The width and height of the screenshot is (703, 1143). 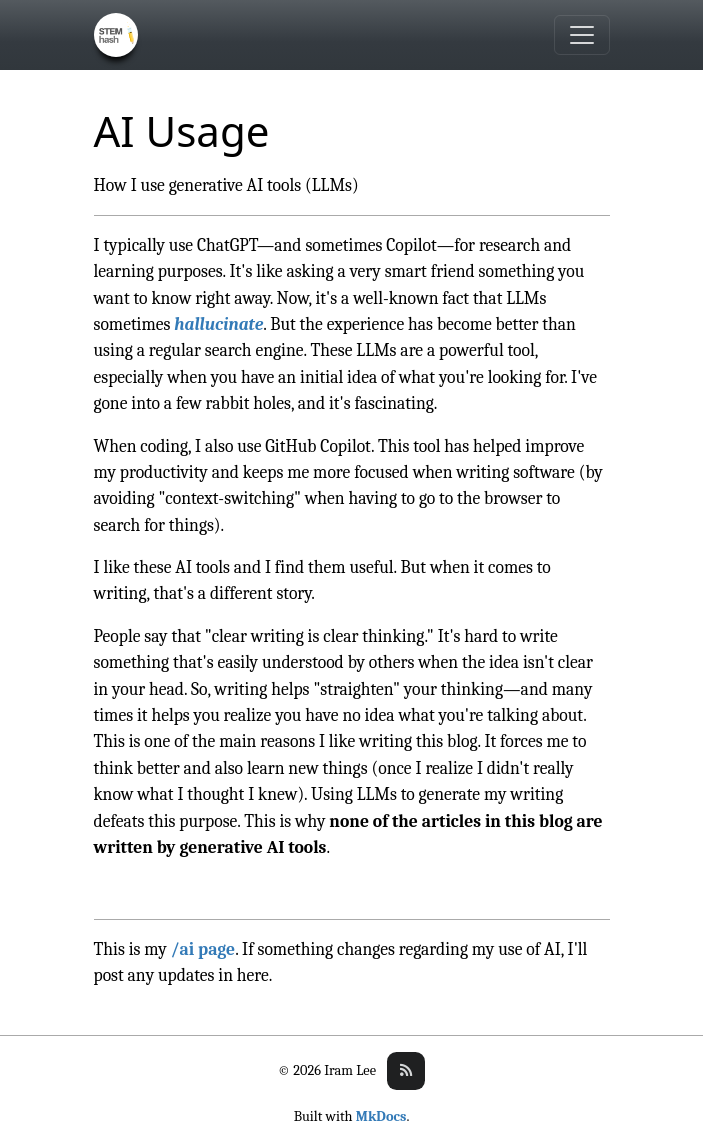 What do you see at coordinates (381, 1116) in the screenshot?
I see `MkDocs` at bounding box center [381, 1116].